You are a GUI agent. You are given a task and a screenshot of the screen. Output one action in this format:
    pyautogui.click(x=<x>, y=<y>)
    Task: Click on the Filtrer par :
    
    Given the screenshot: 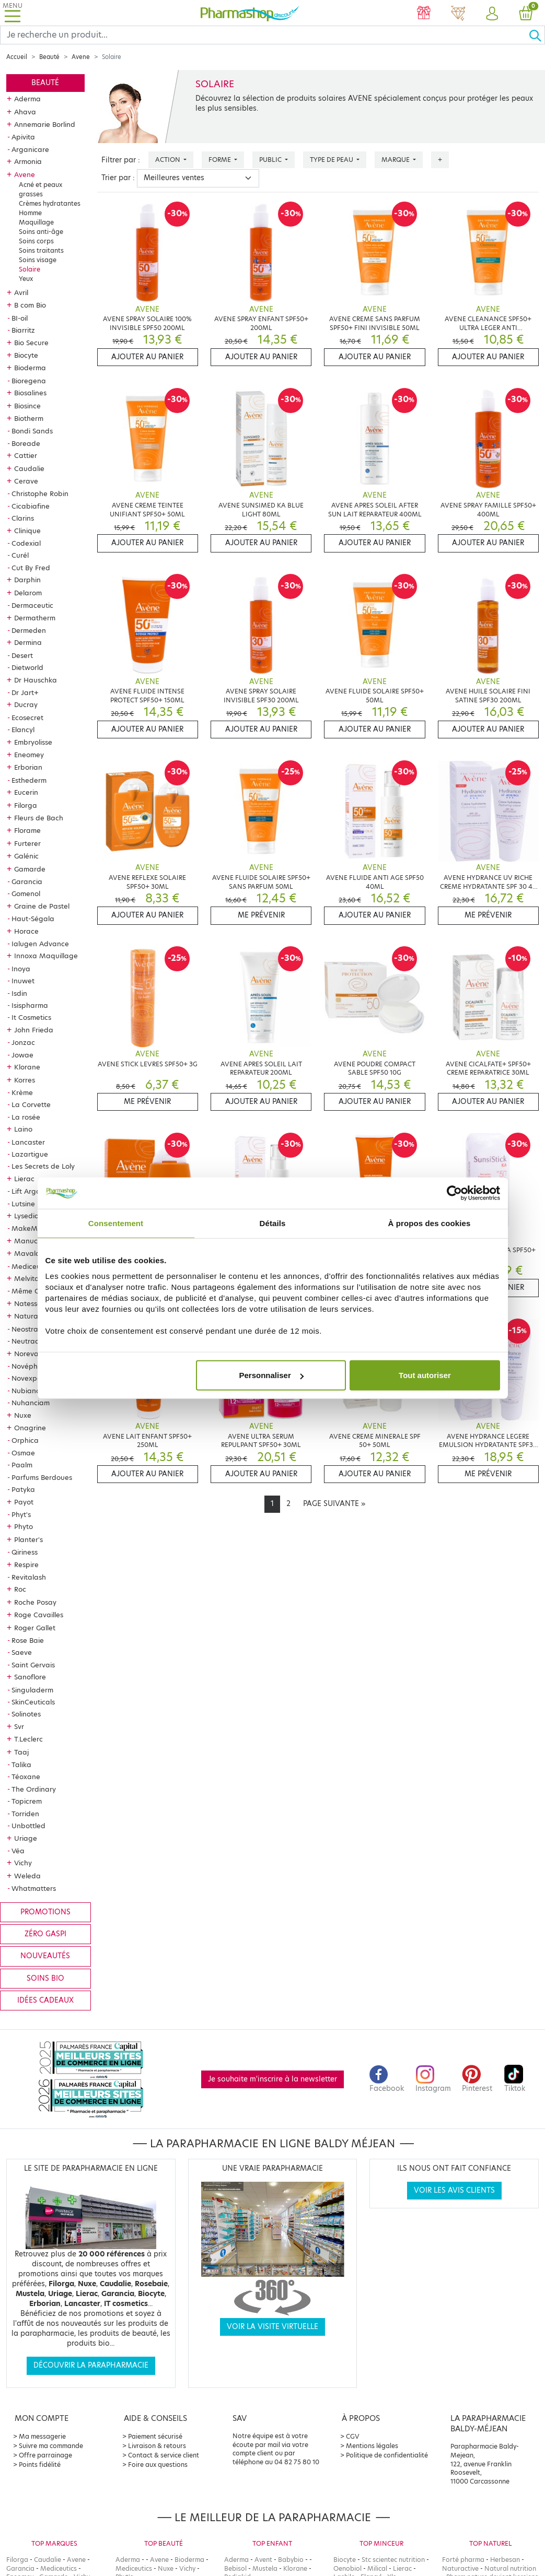 What is the action you would take?
    pyautogui.click(x=120, y=160)
    